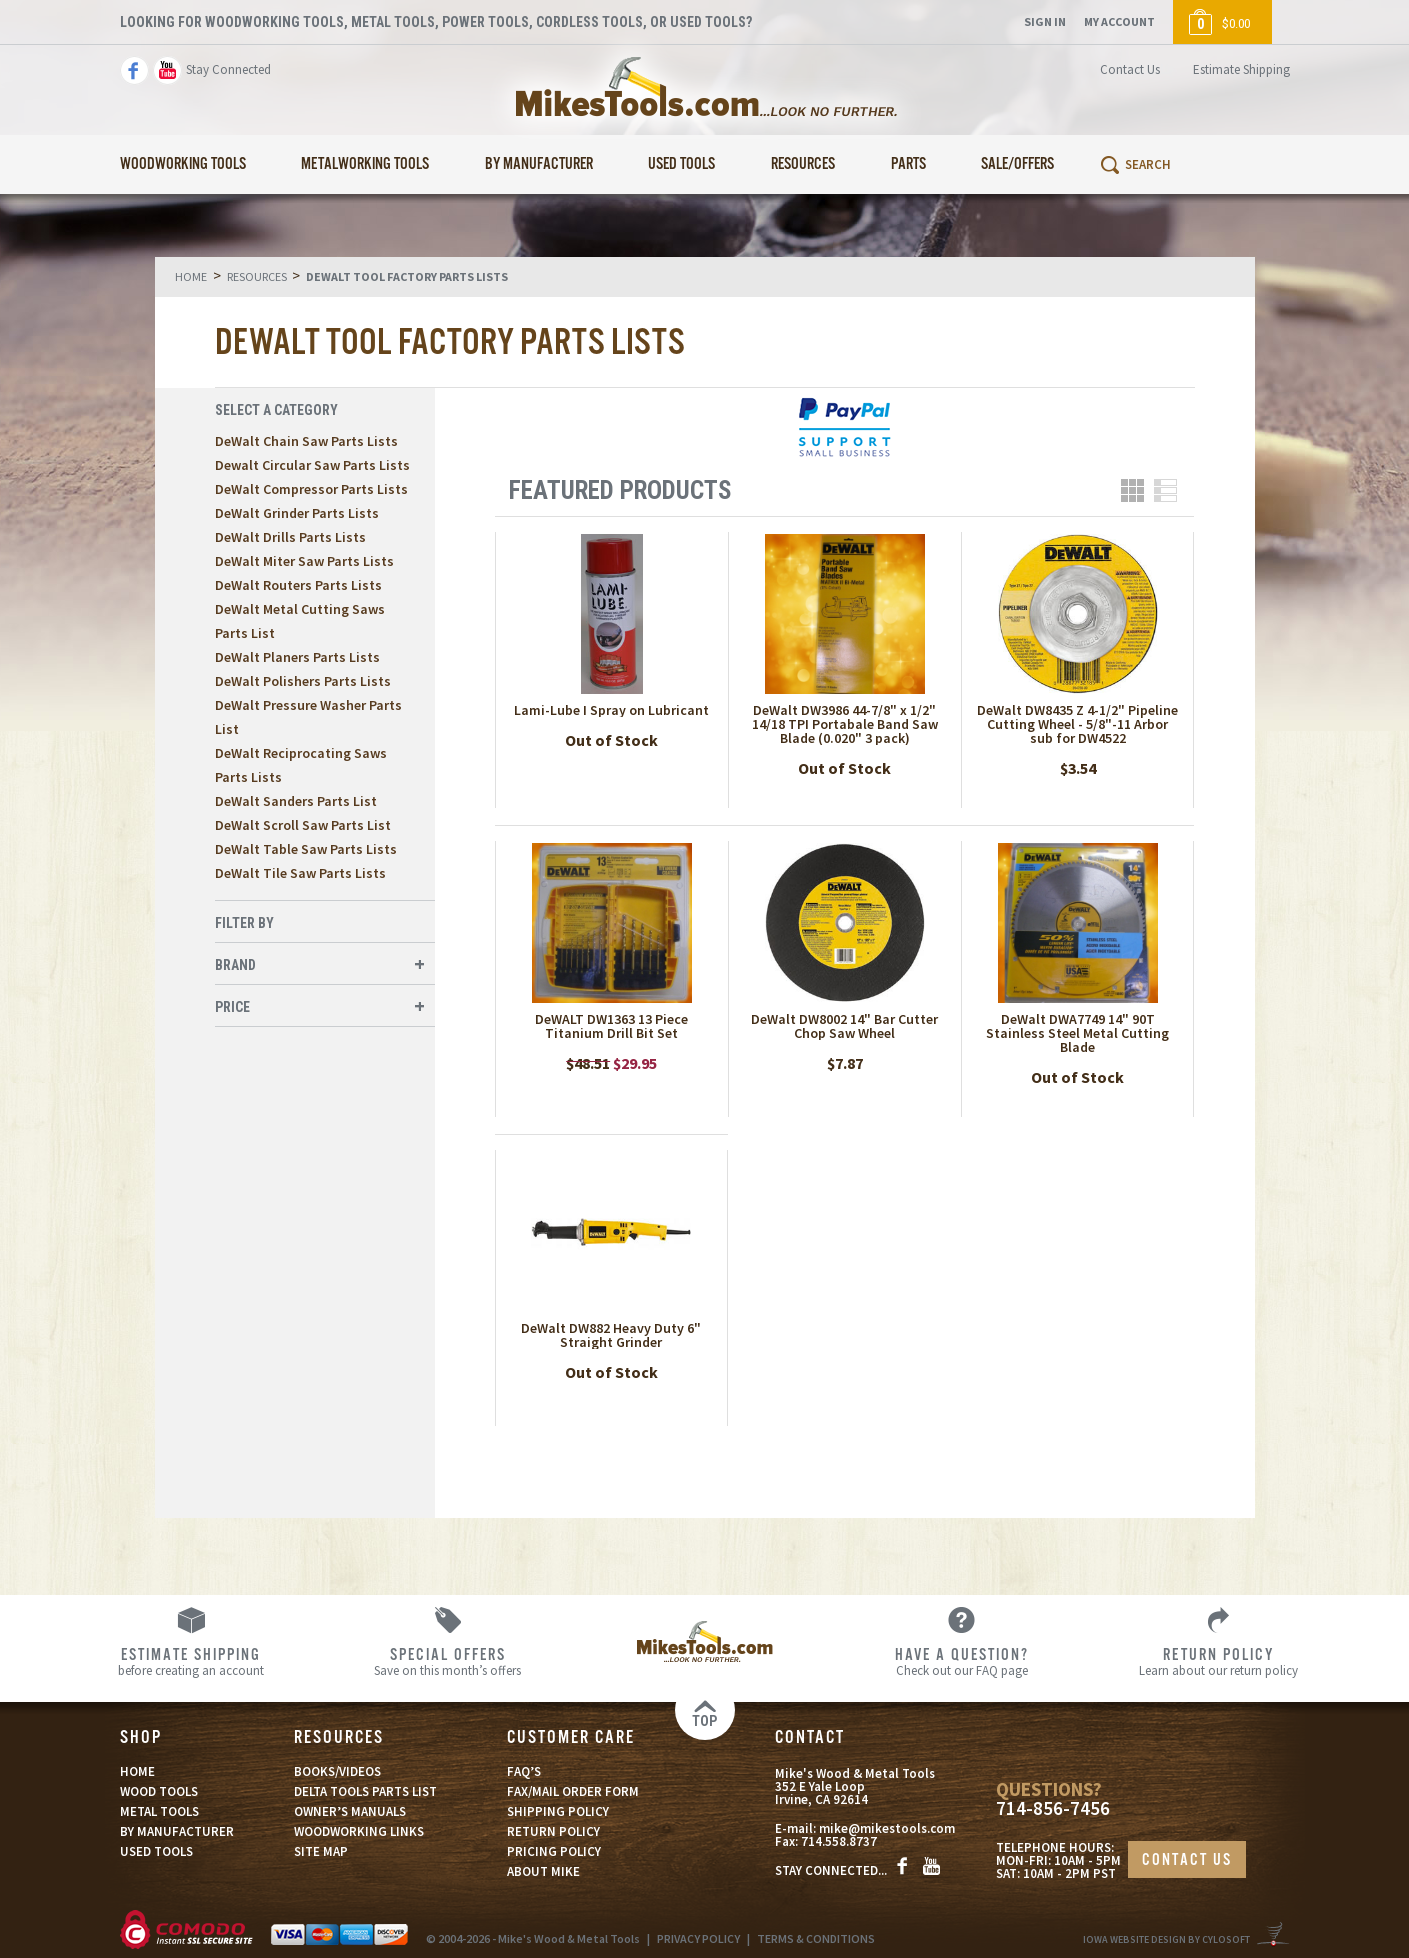 Image resolution: width=1409 pixels, height=1958 pixels. Describe the element at coordinates (337, 1771) in the screenshot. I see `BOOKS/VIDEOS` at that location.